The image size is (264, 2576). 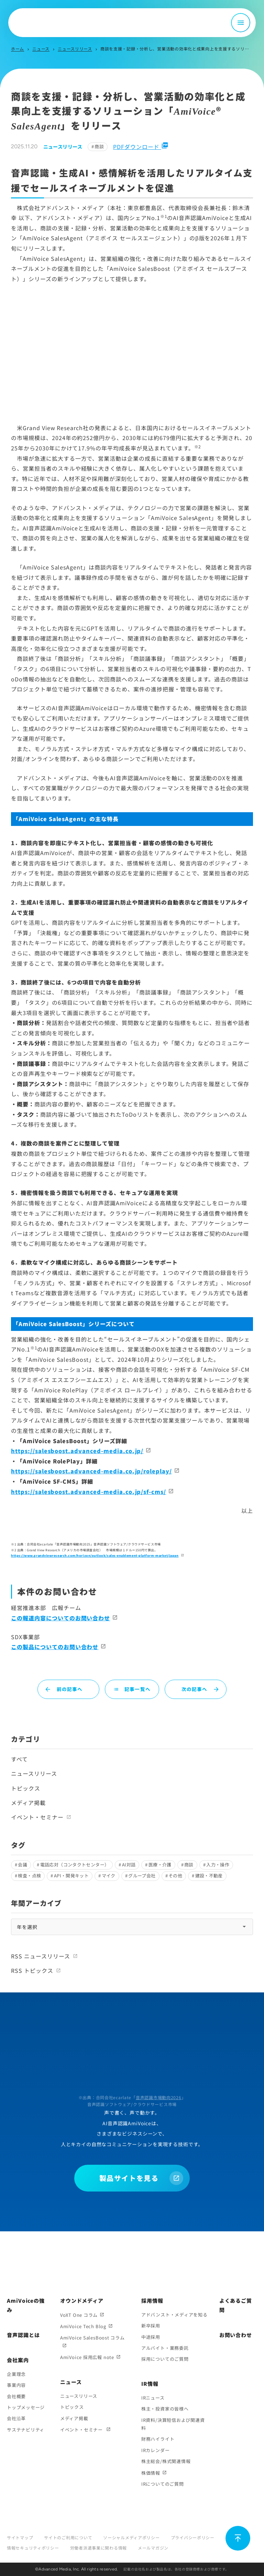 I want to click on ホーム, so click(x=17, y=48).